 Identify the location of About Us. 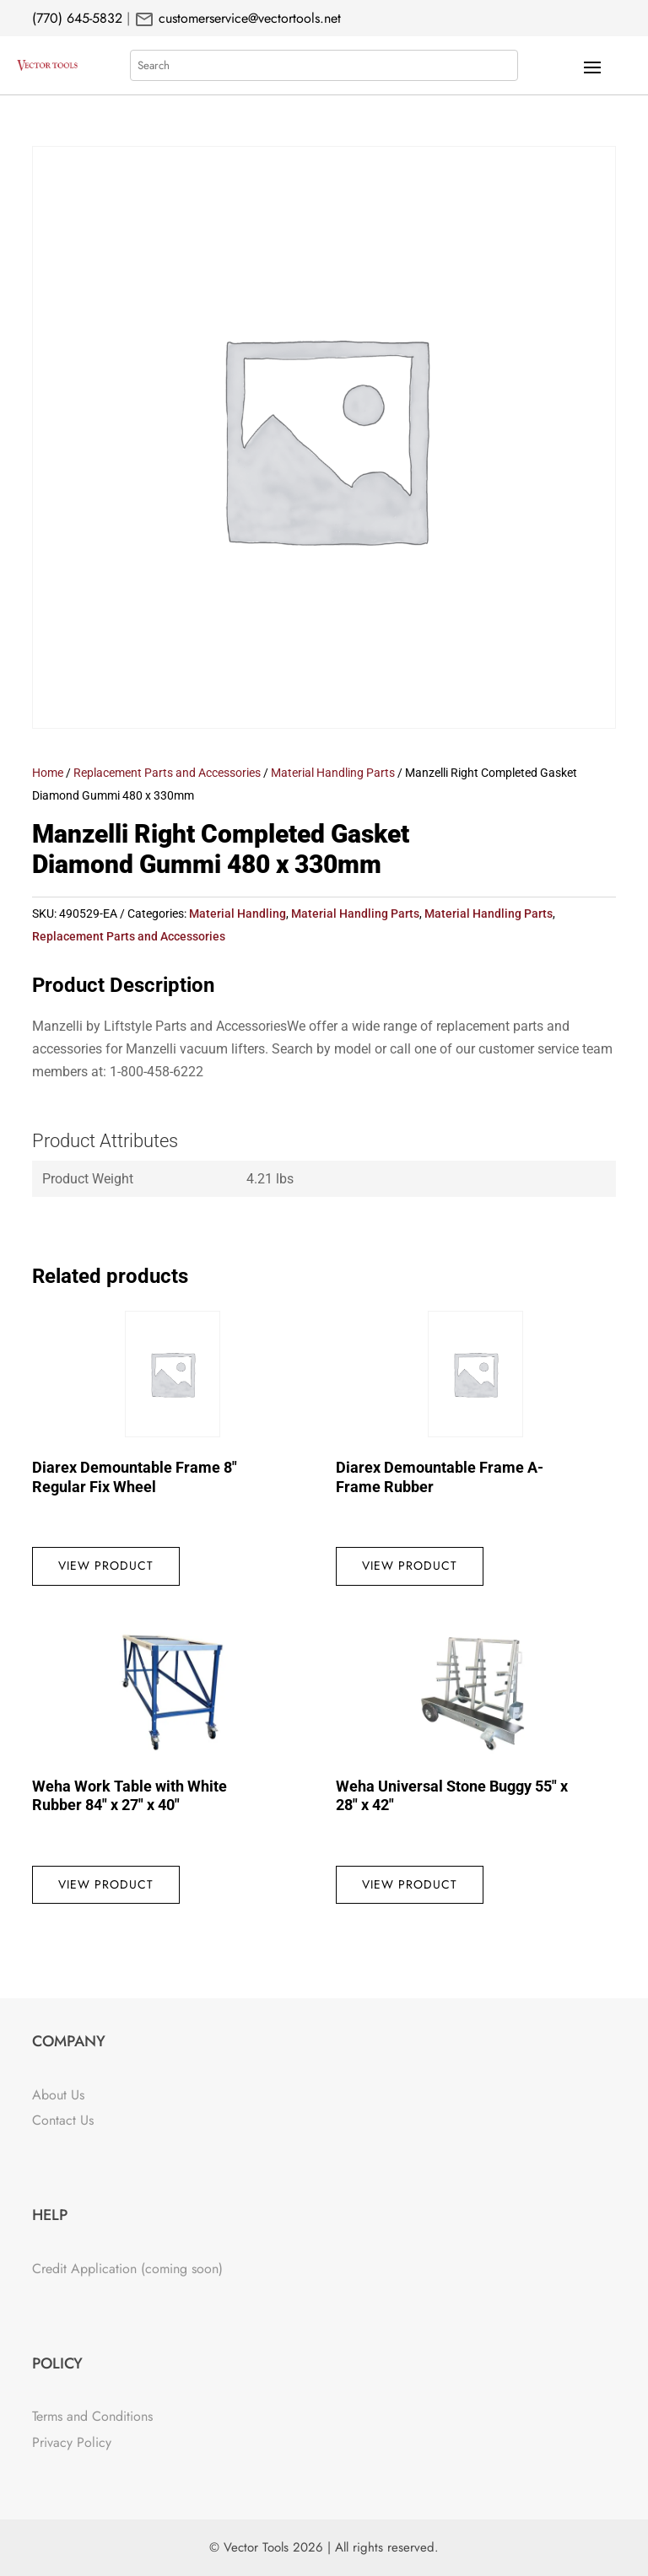
(58, 2094).